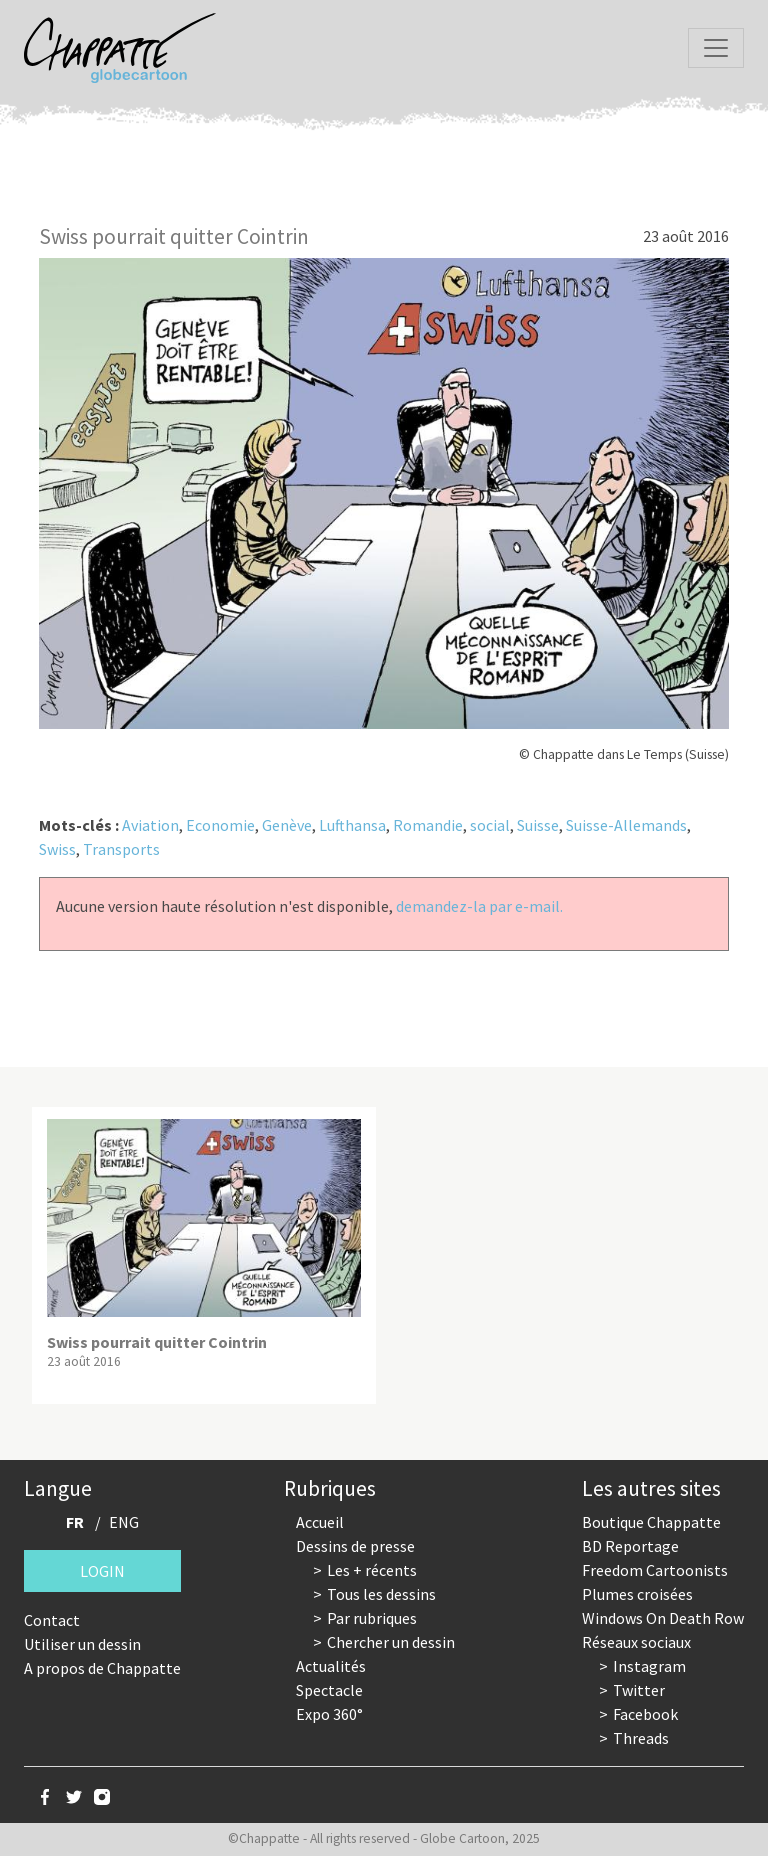 This screenshot has height=1856, width=768. What do you see at coordinates (651, 1522) in the screenshot?
I see `Boutique Chappatte` at bounding box center [651, 1522].